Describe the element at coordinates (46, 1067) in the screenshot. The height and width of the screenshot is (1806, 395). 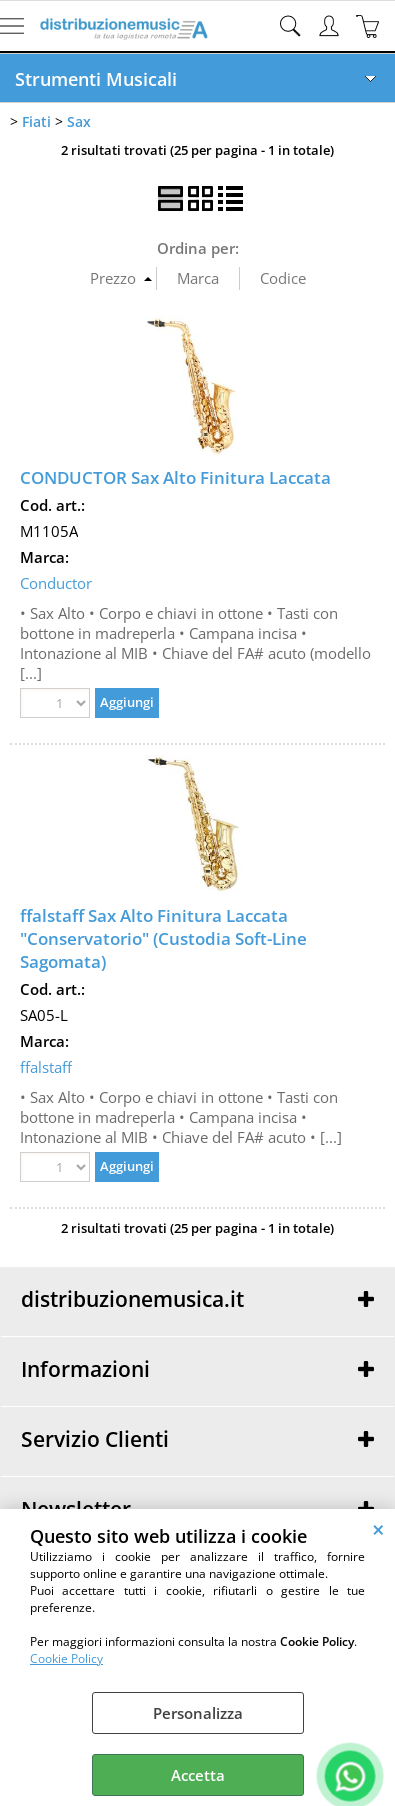
I see `ffalstaff` at that location.